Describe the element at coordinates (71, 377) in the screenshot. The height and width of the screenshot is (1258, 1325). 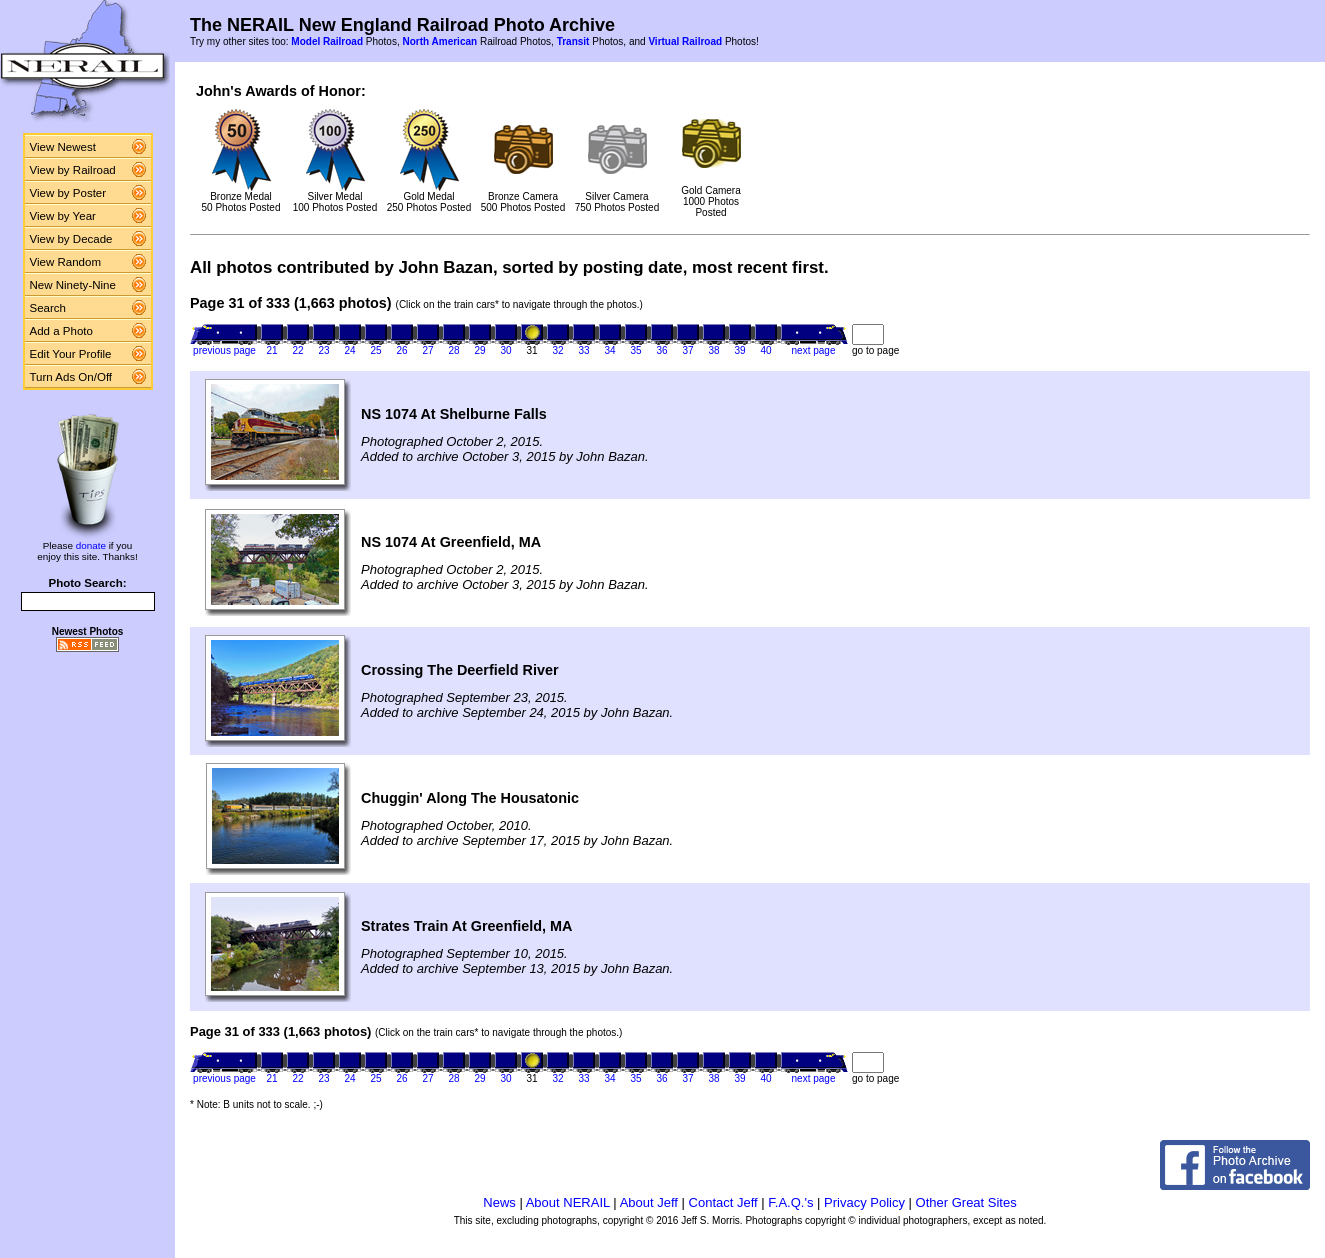
I see `Turn Ads On/Off` at that location.